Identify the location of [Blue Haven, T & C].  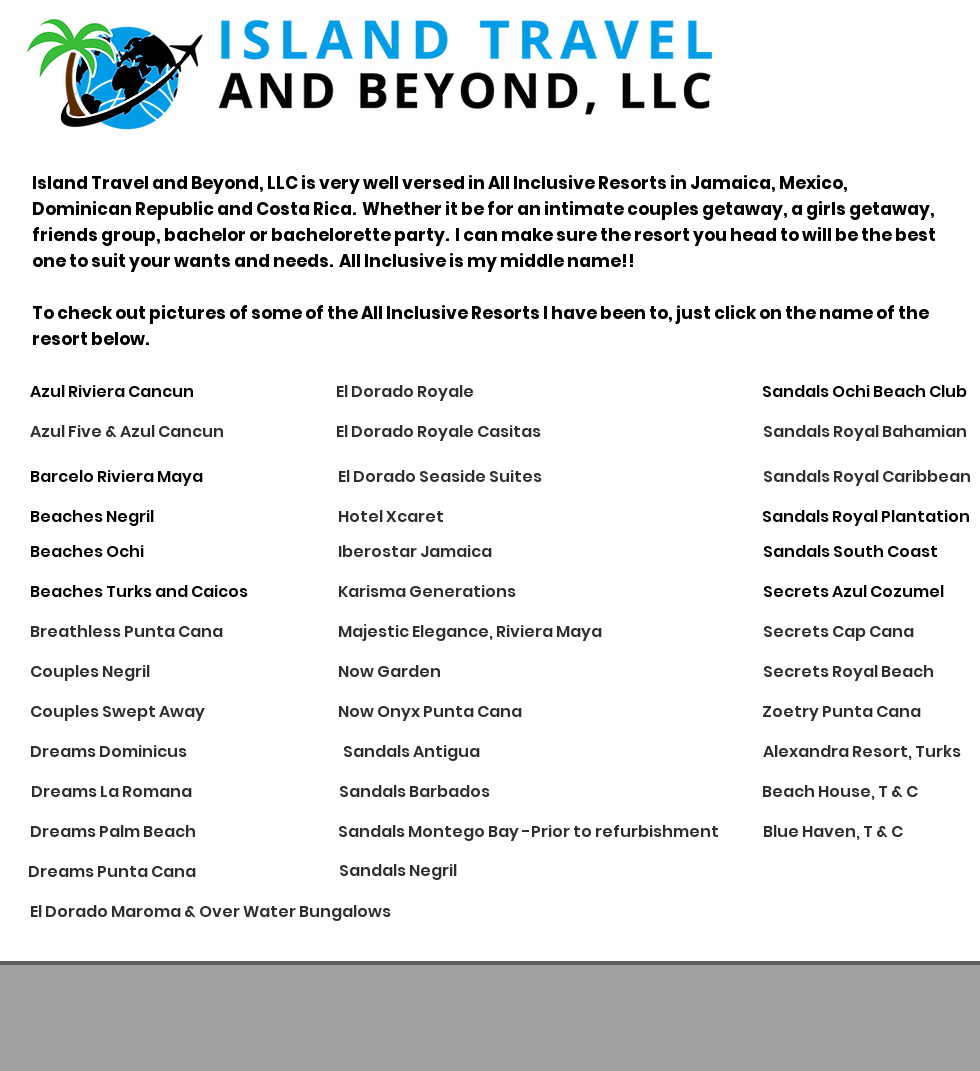
(833, 832).